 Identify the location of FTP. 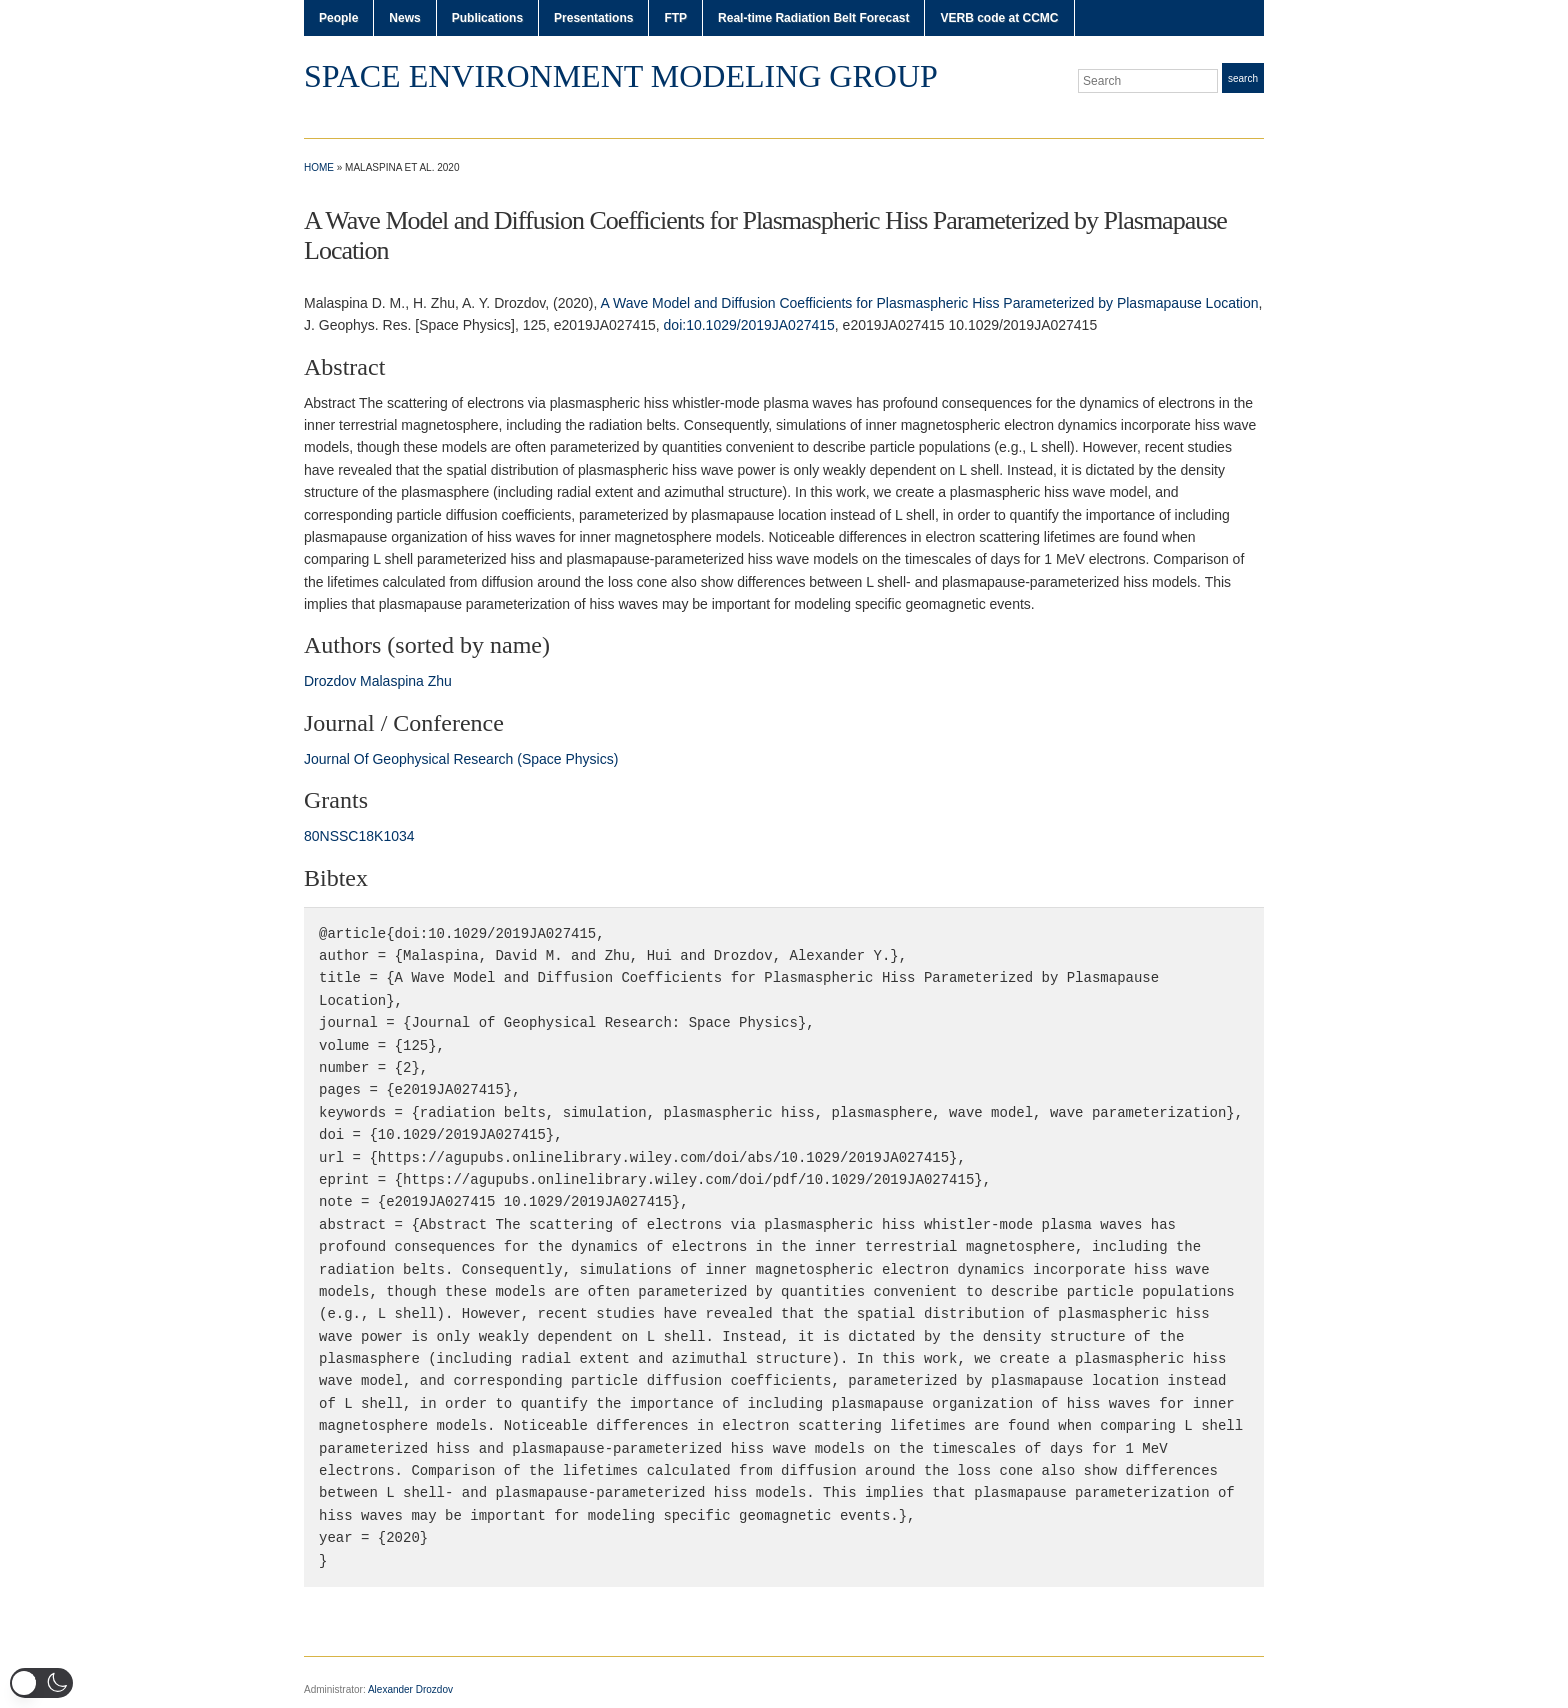
(675, 18).